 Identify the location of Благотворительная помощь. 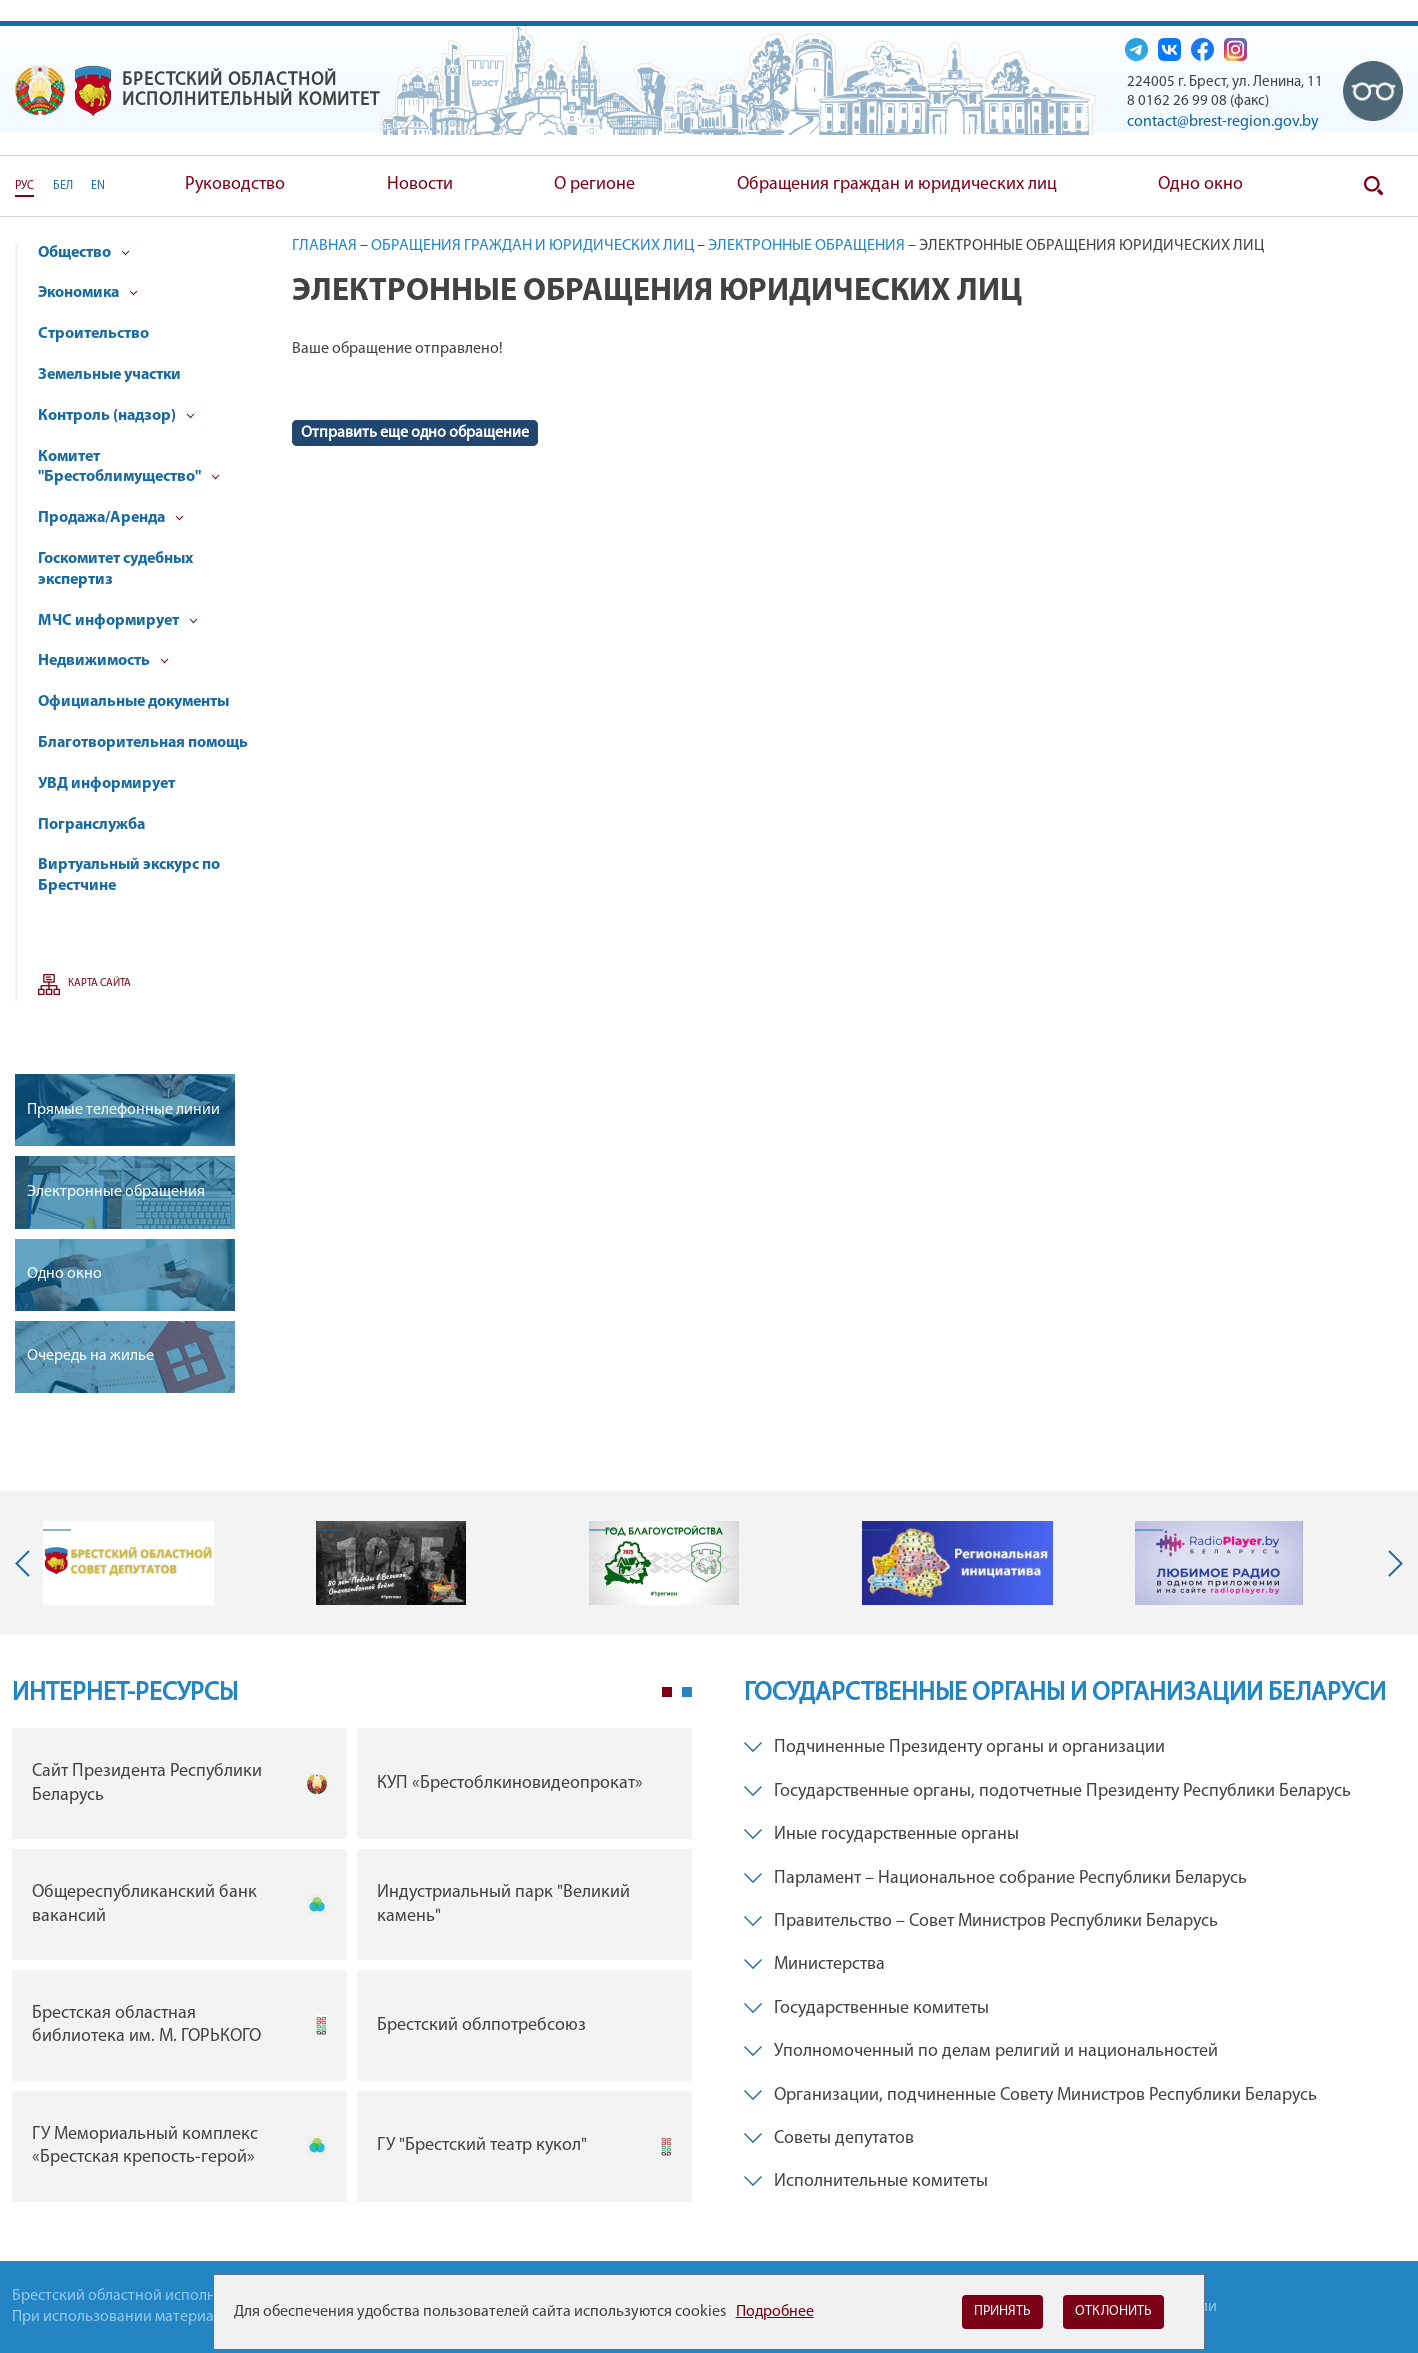
(143, 743).